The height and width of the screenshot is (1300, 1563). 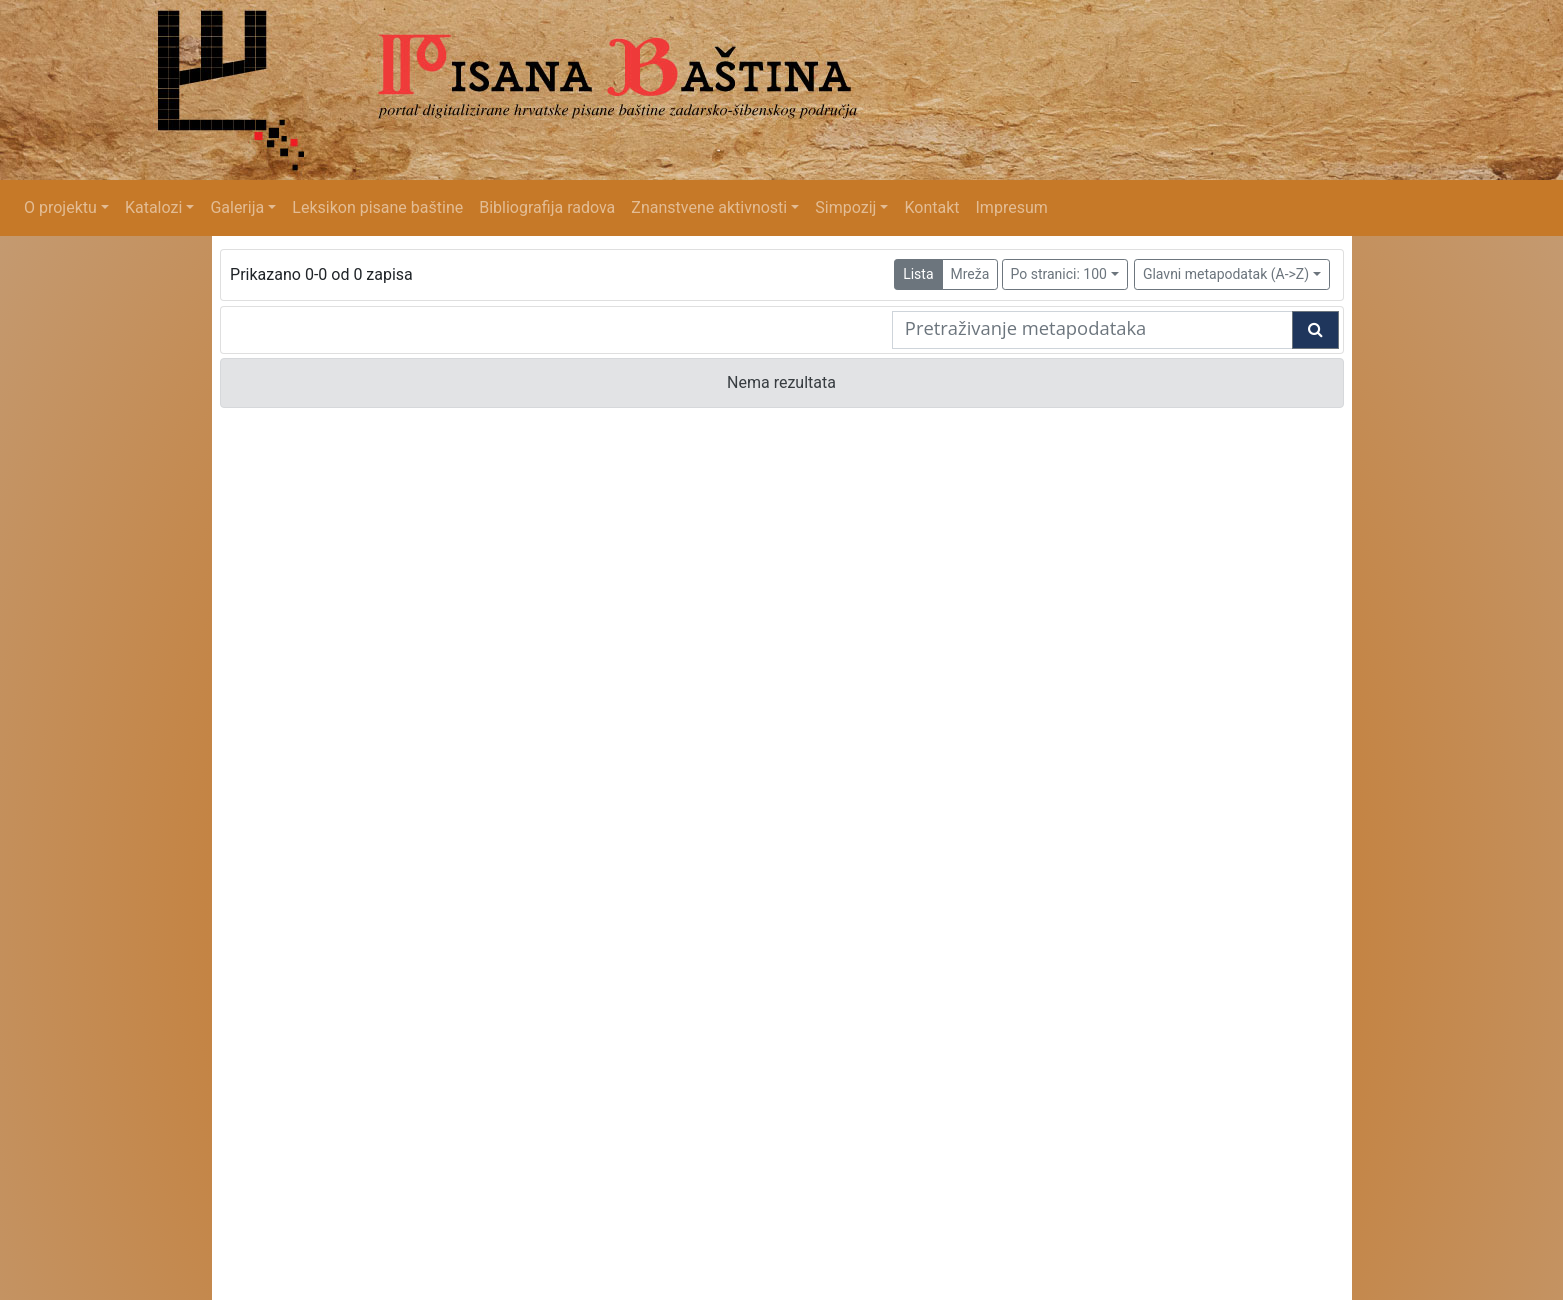 I want to click on Mreža, so click(x=970, y=274).